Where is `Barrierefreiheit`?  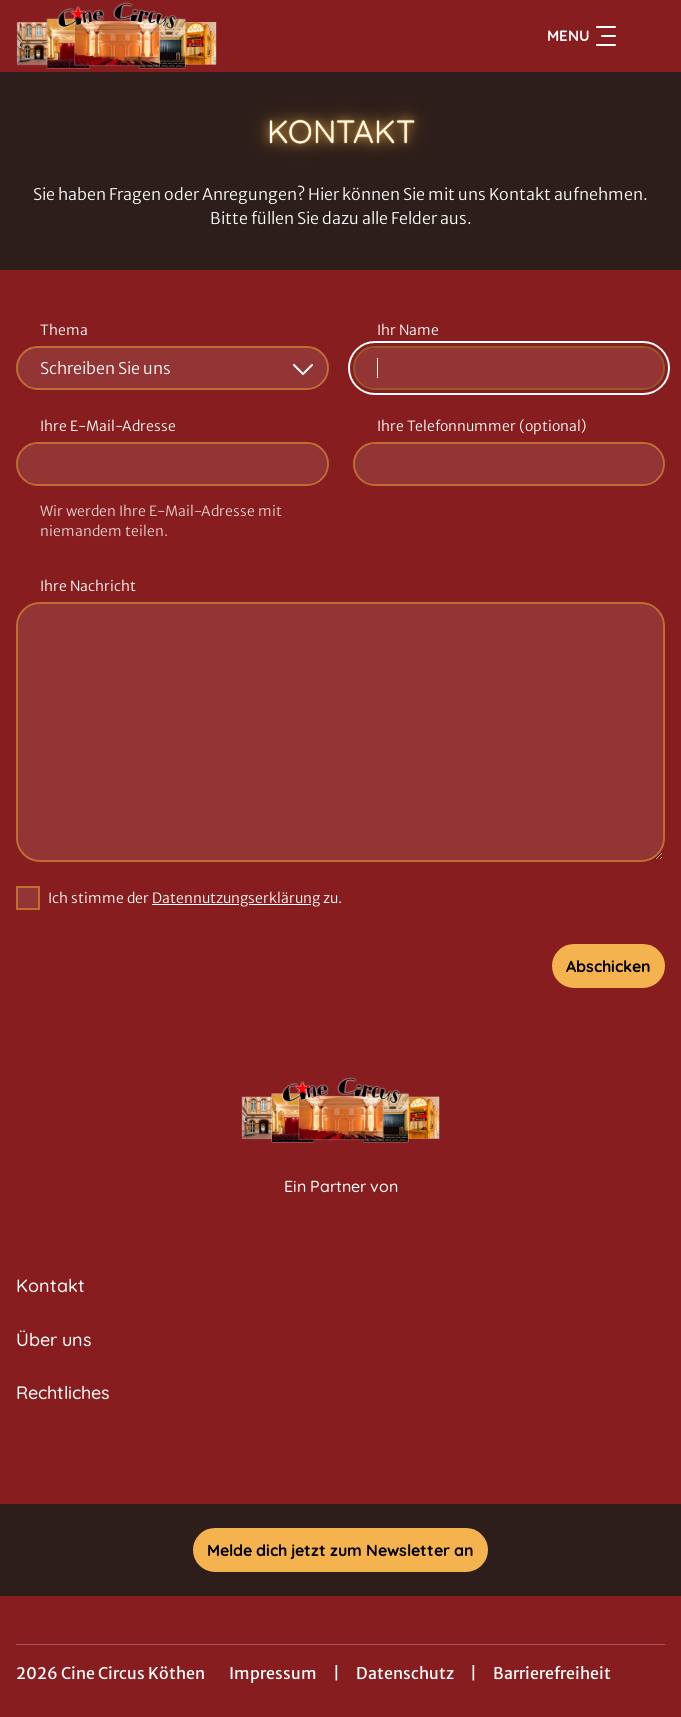 Barrierefreiheit is located at coordinates (552, 1673).